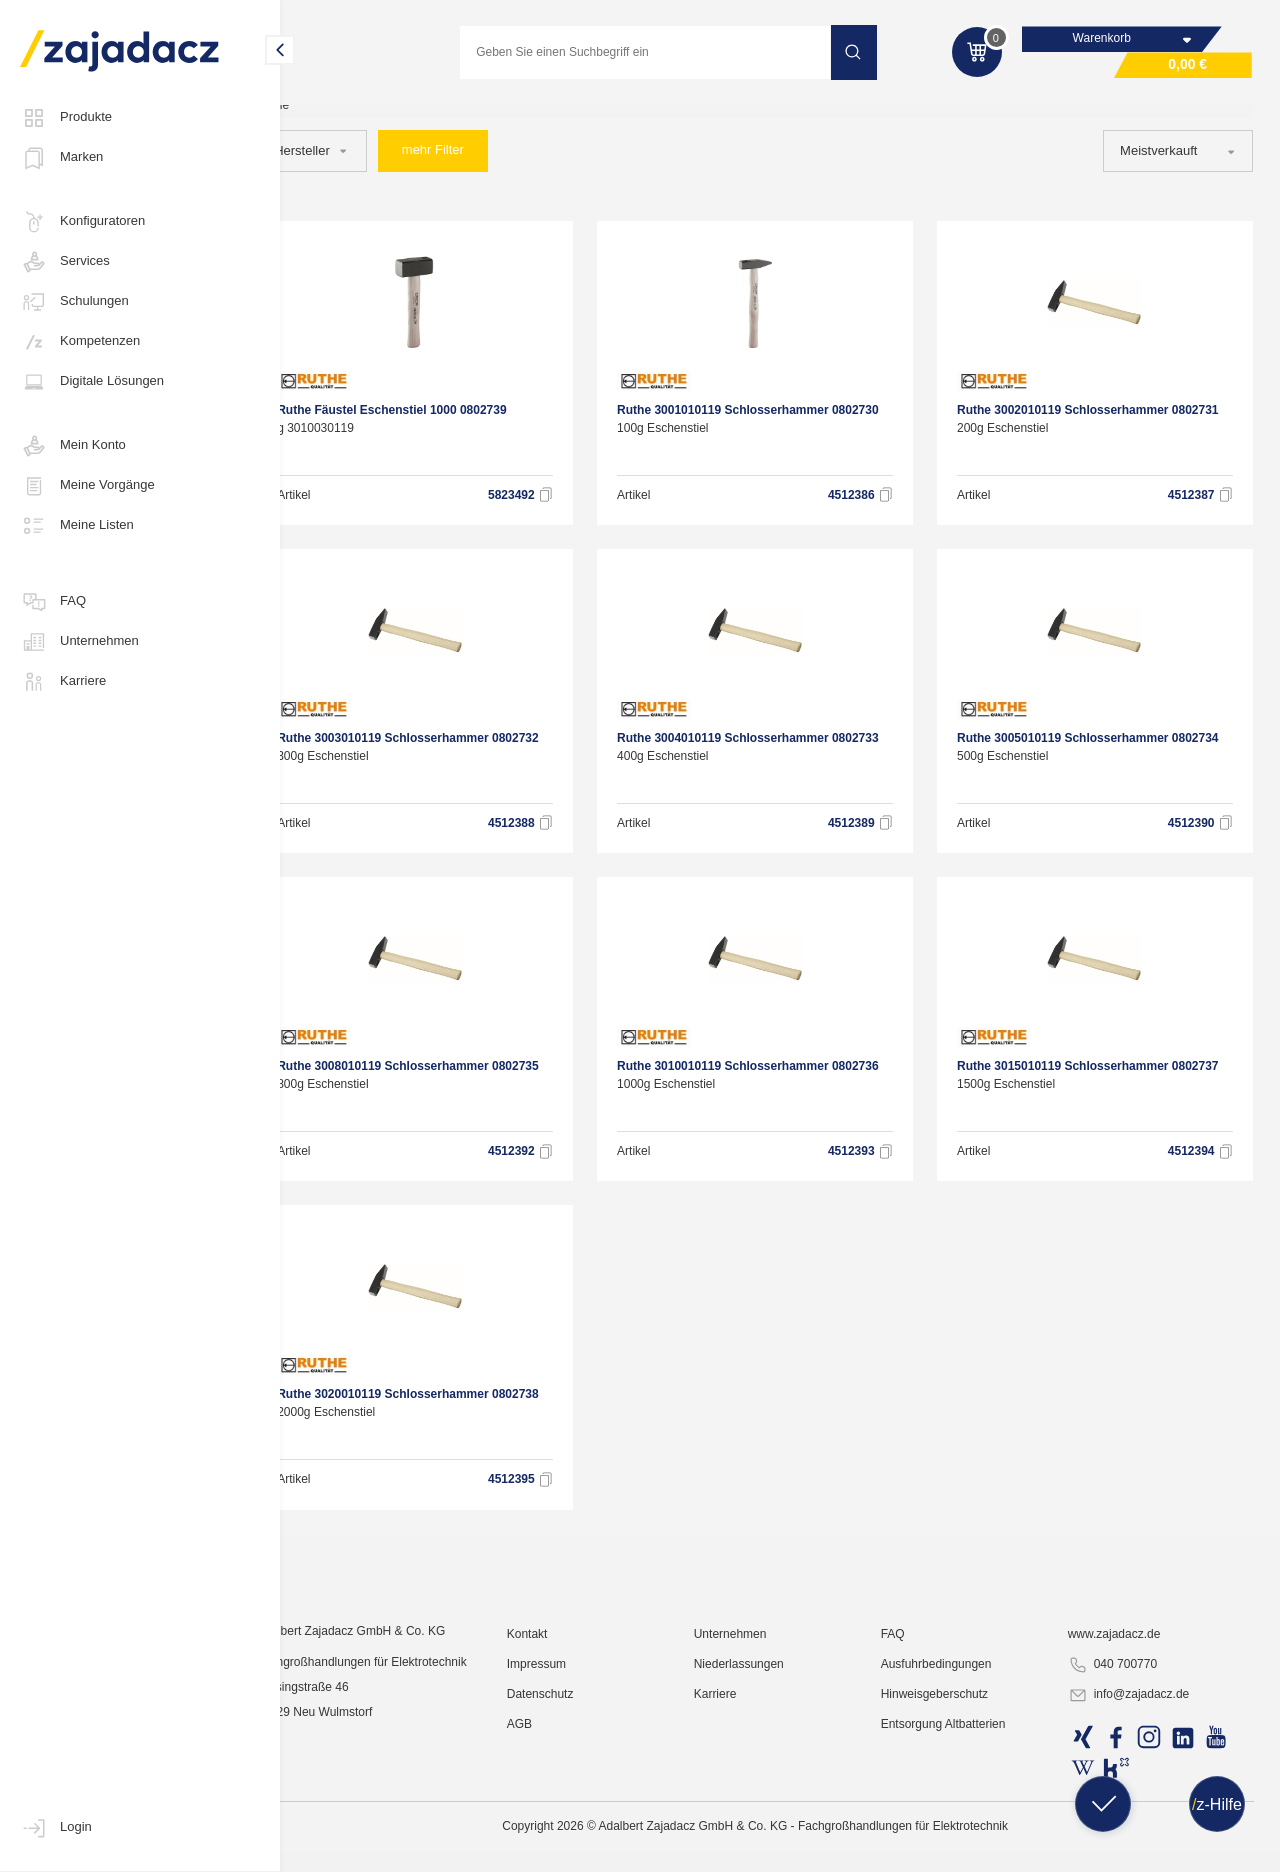  Describe the element at coordinates (74, 302) in the screenshot. I see `Schulungen` at that location.